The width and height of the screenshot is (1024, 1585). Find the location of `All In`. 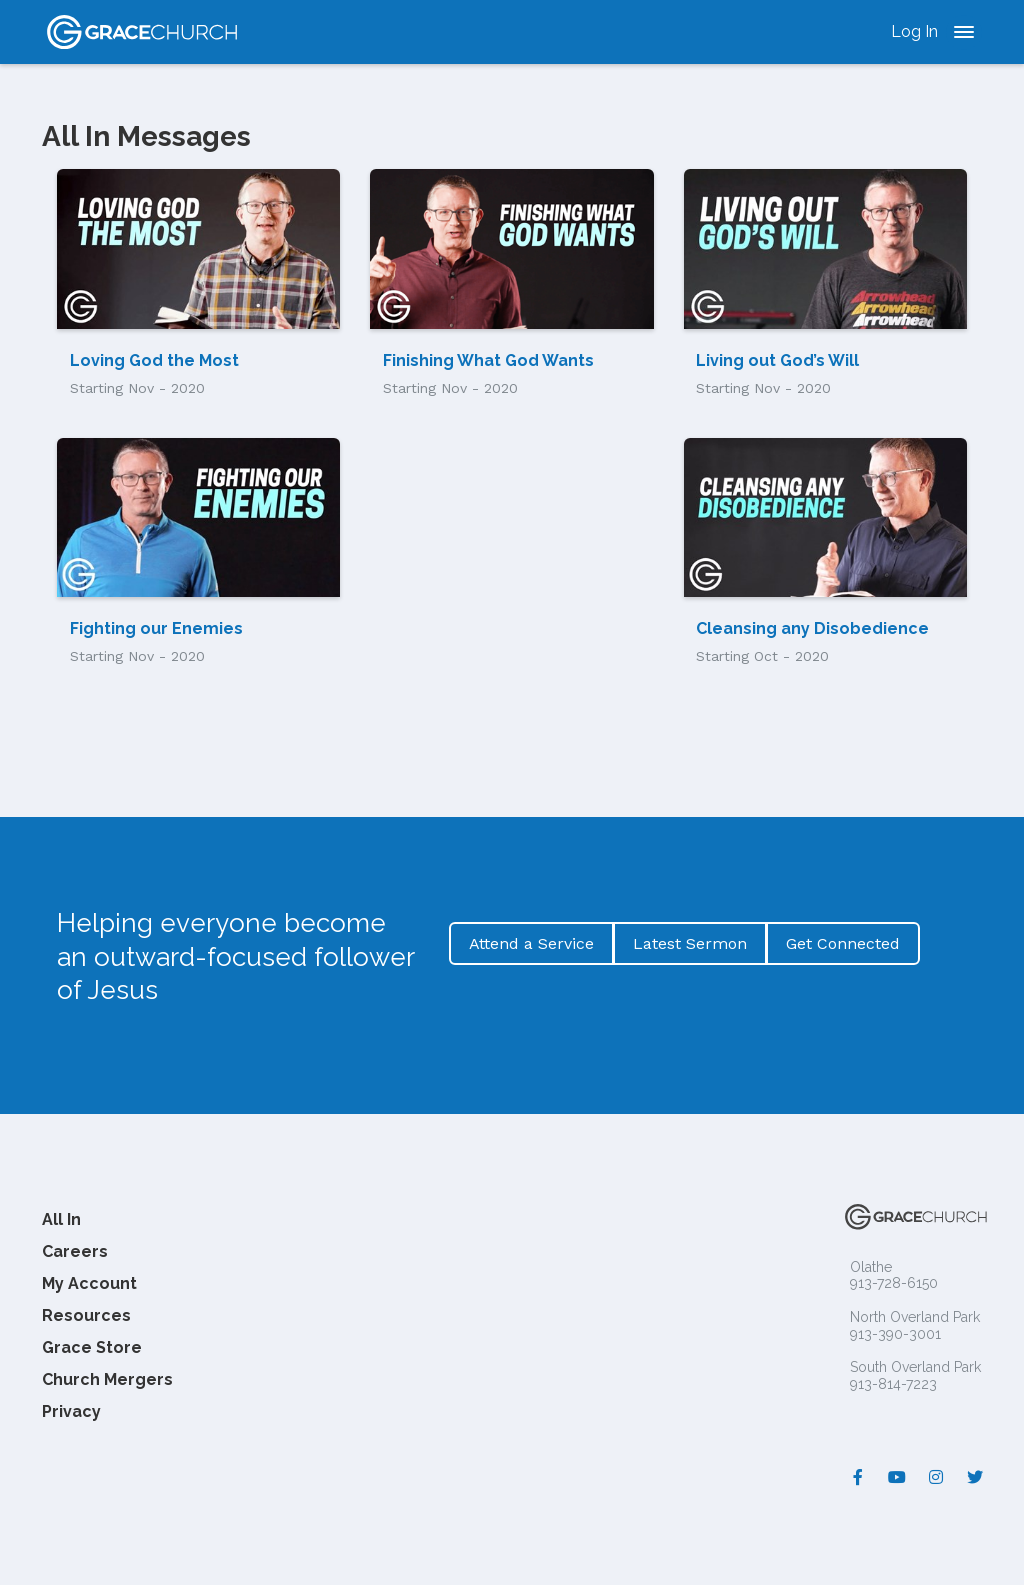

All In is located at coordinates (61, 1219).